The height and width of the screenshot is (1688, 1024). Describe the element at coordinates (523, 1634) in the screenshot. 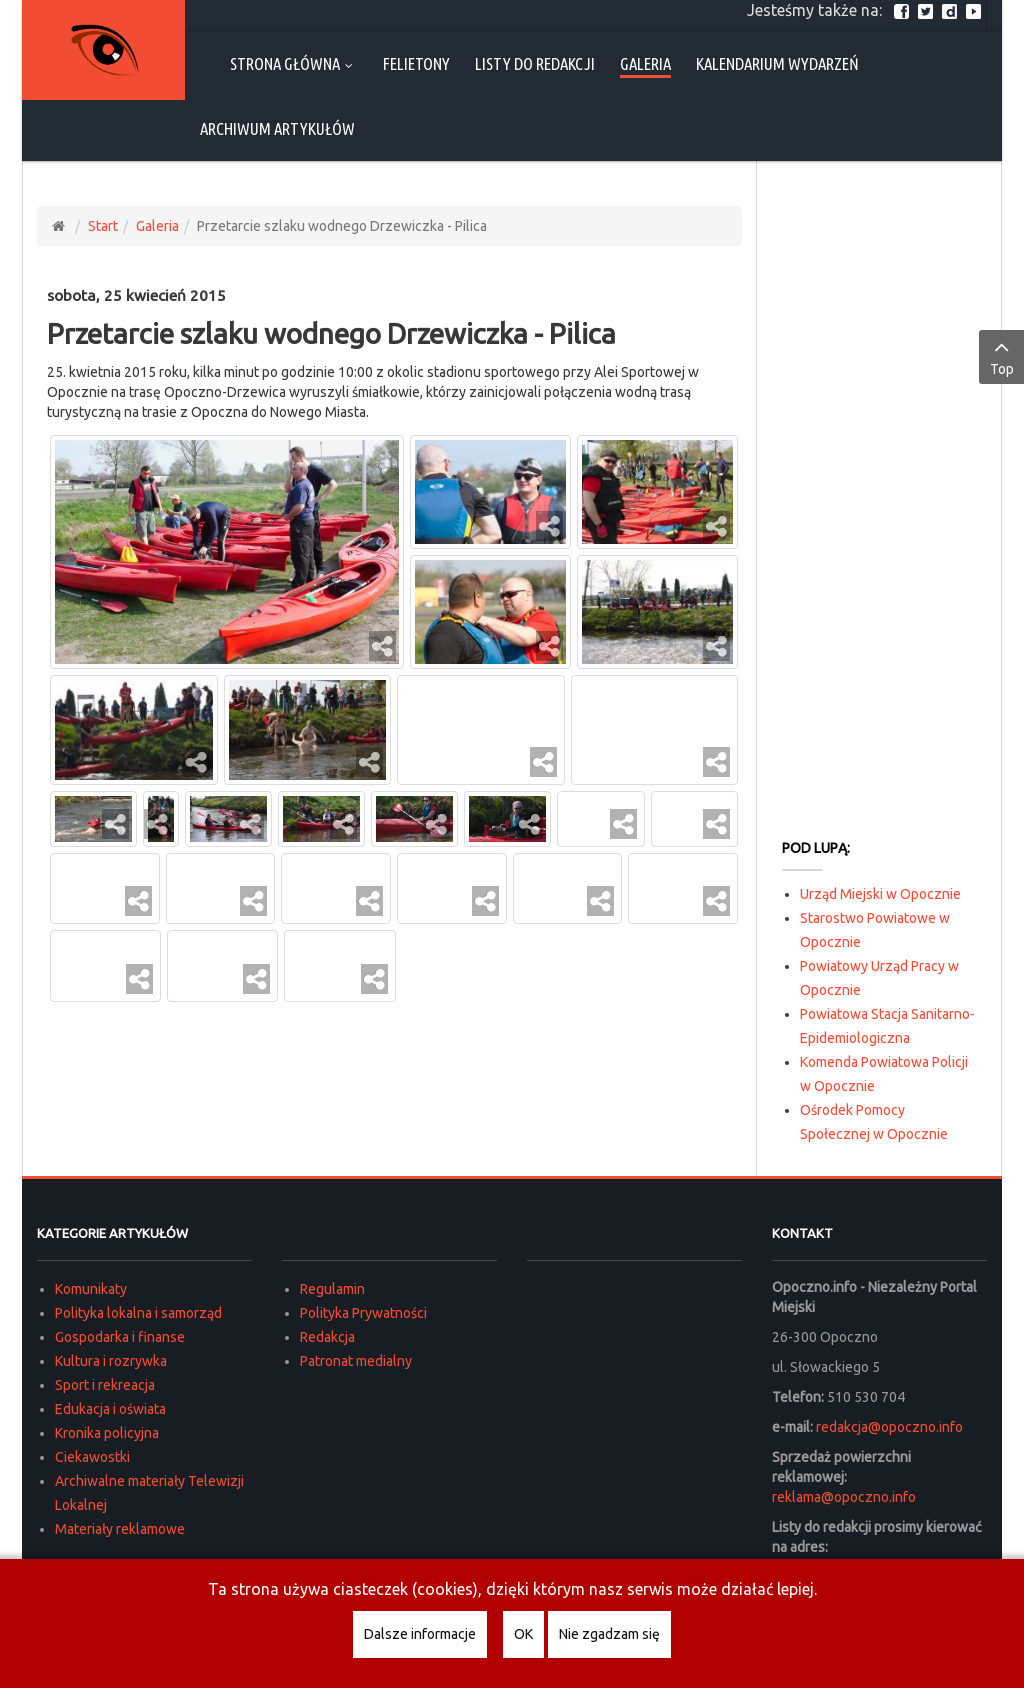

I see `OK` at that location.